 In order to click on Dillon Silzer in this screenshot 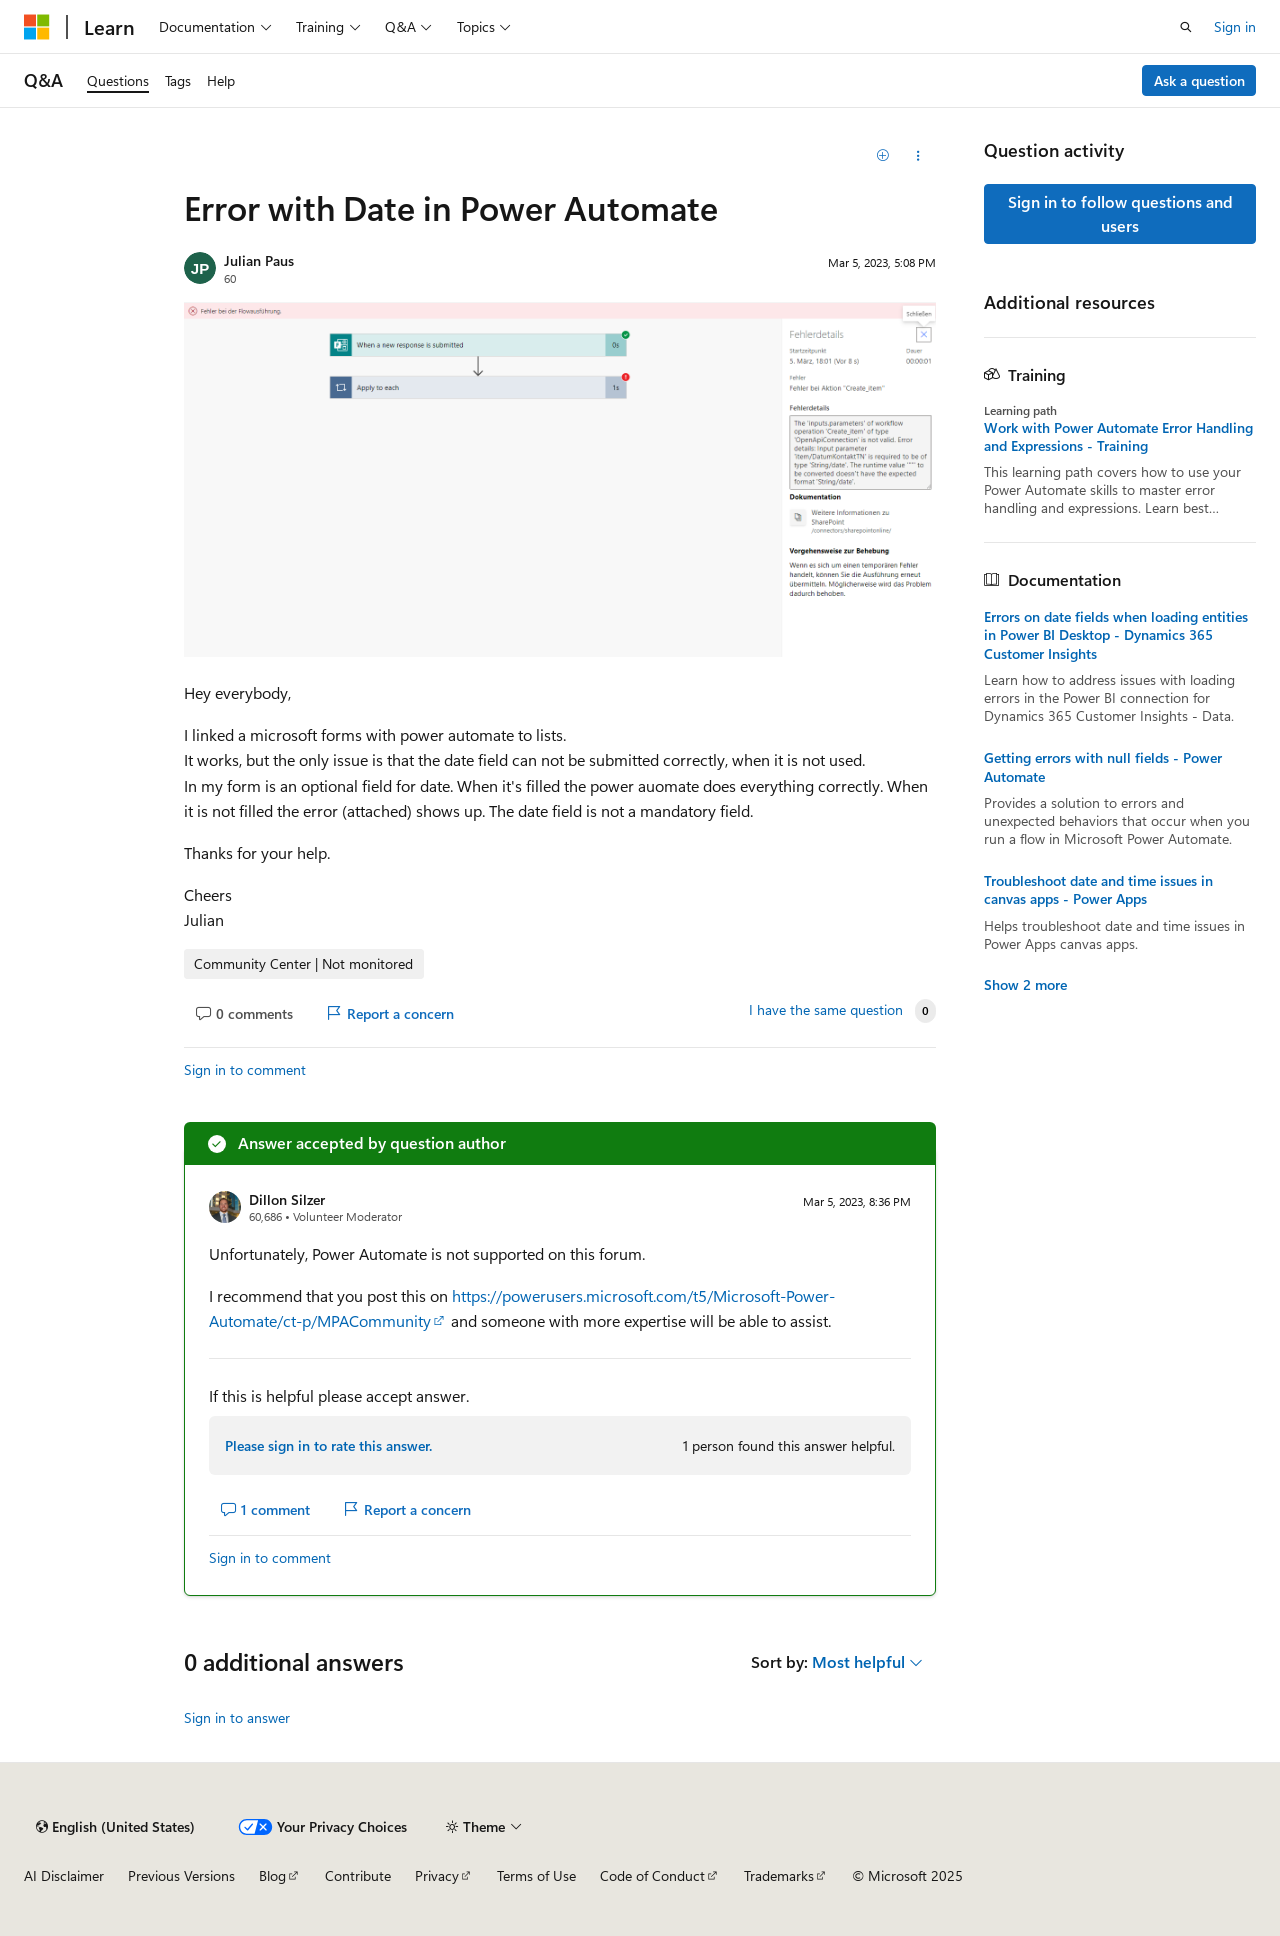, I will do `click(287, 1199)`.